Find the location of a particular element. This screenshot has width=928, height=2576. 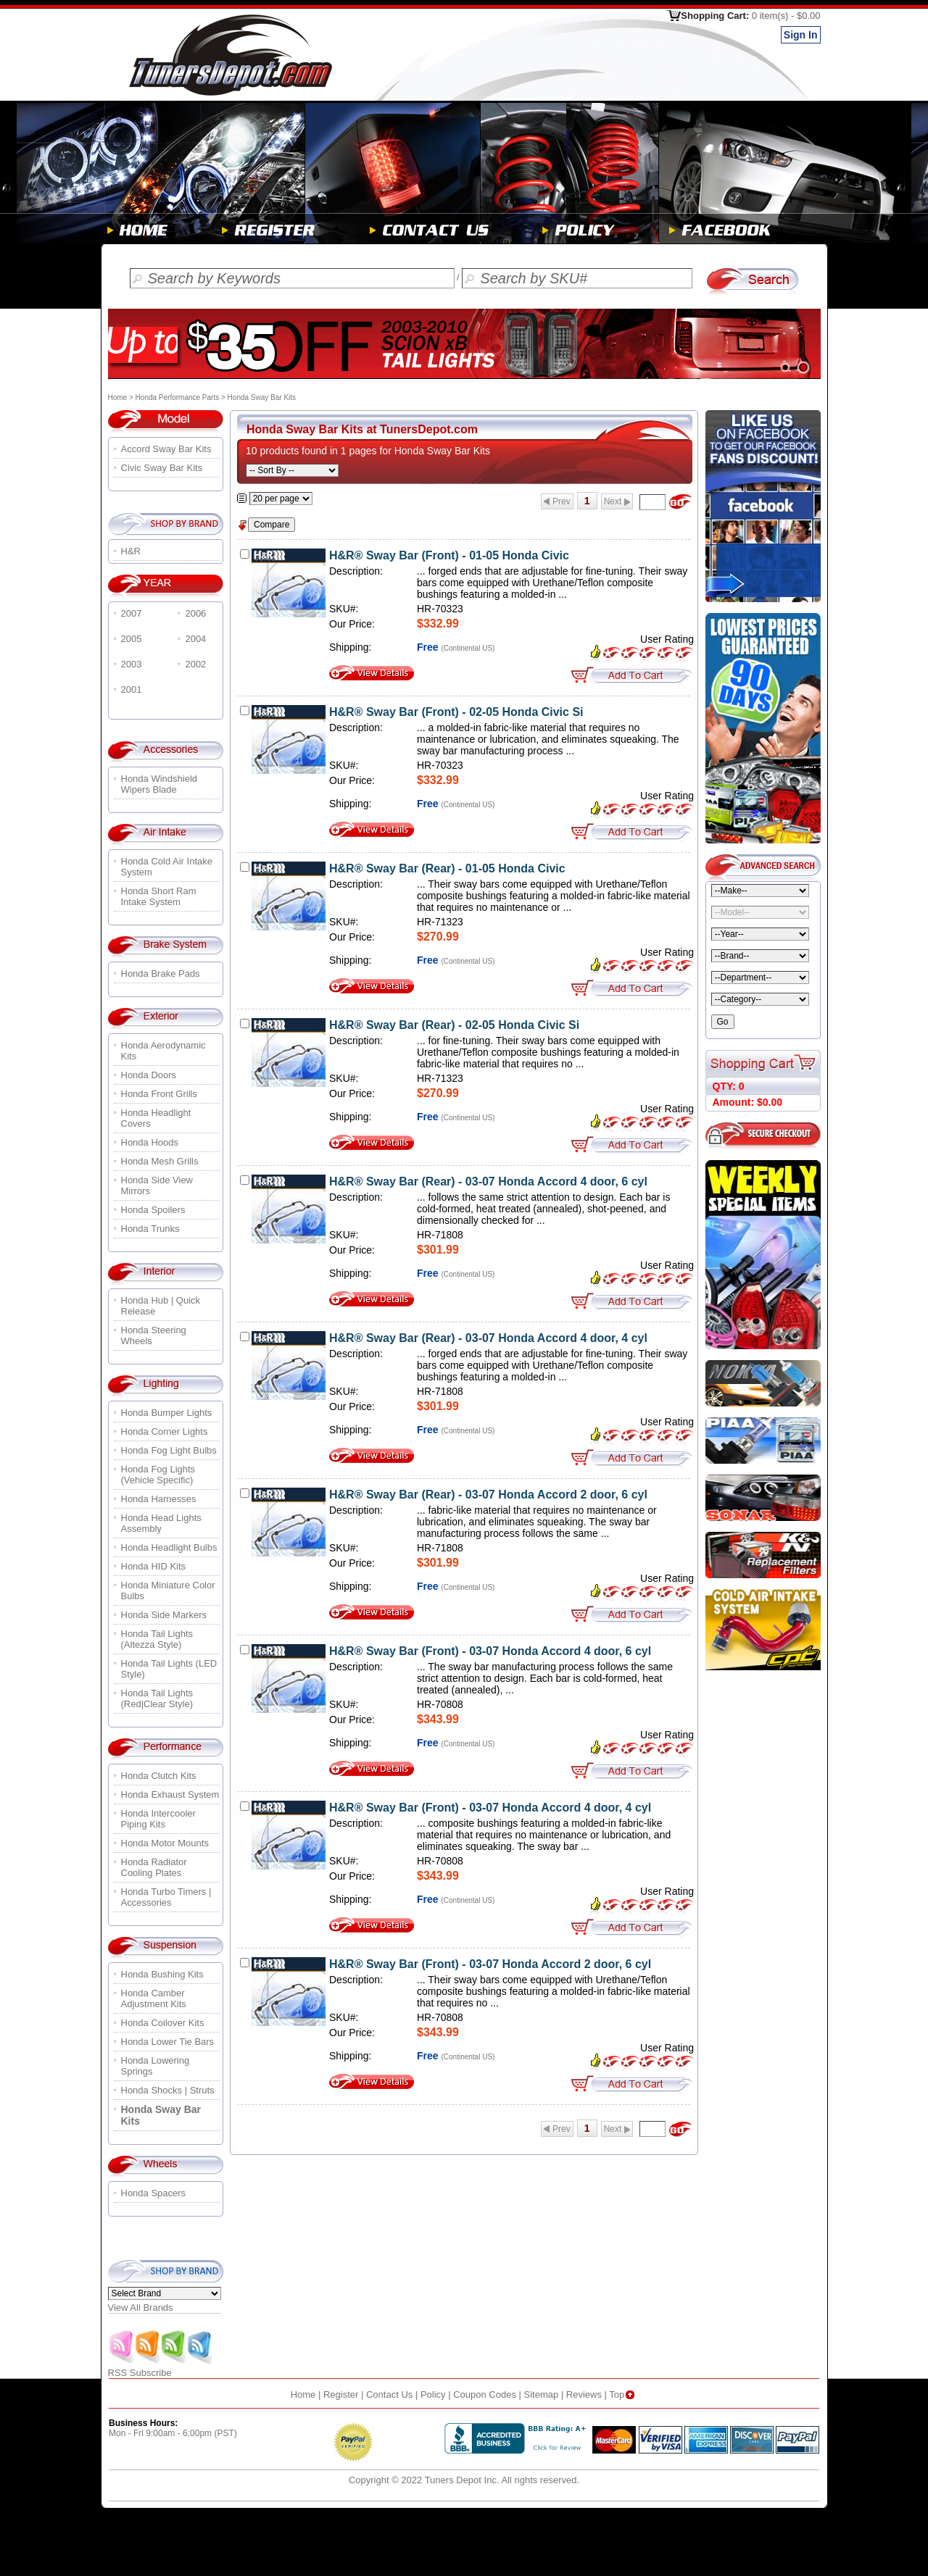

Honda Bumper Lights is located at coordinates (166, 1412).